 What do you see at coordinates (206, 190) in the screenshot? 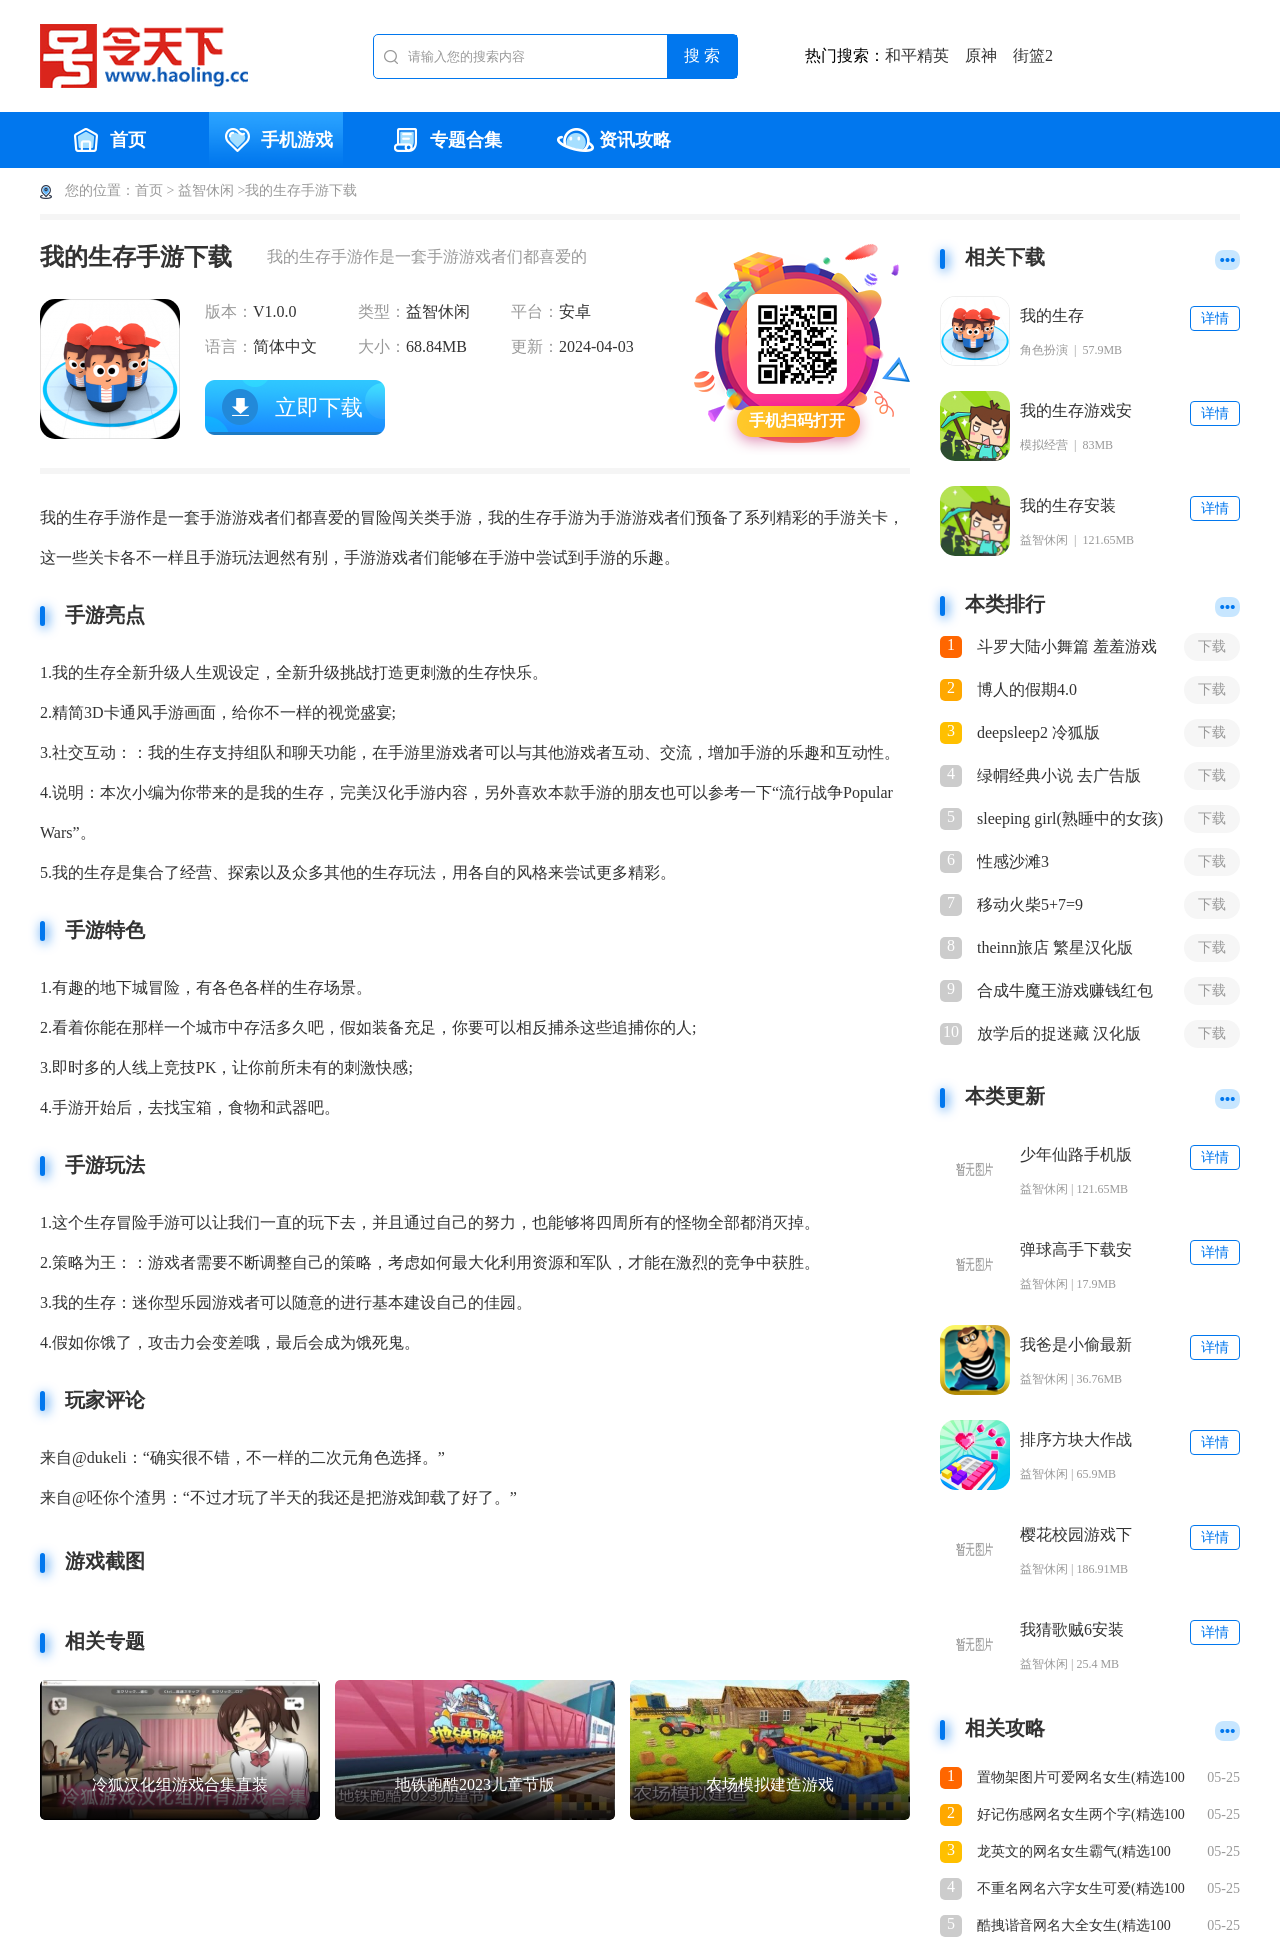
I see `益智休闲` at bounding box center [206, 190].